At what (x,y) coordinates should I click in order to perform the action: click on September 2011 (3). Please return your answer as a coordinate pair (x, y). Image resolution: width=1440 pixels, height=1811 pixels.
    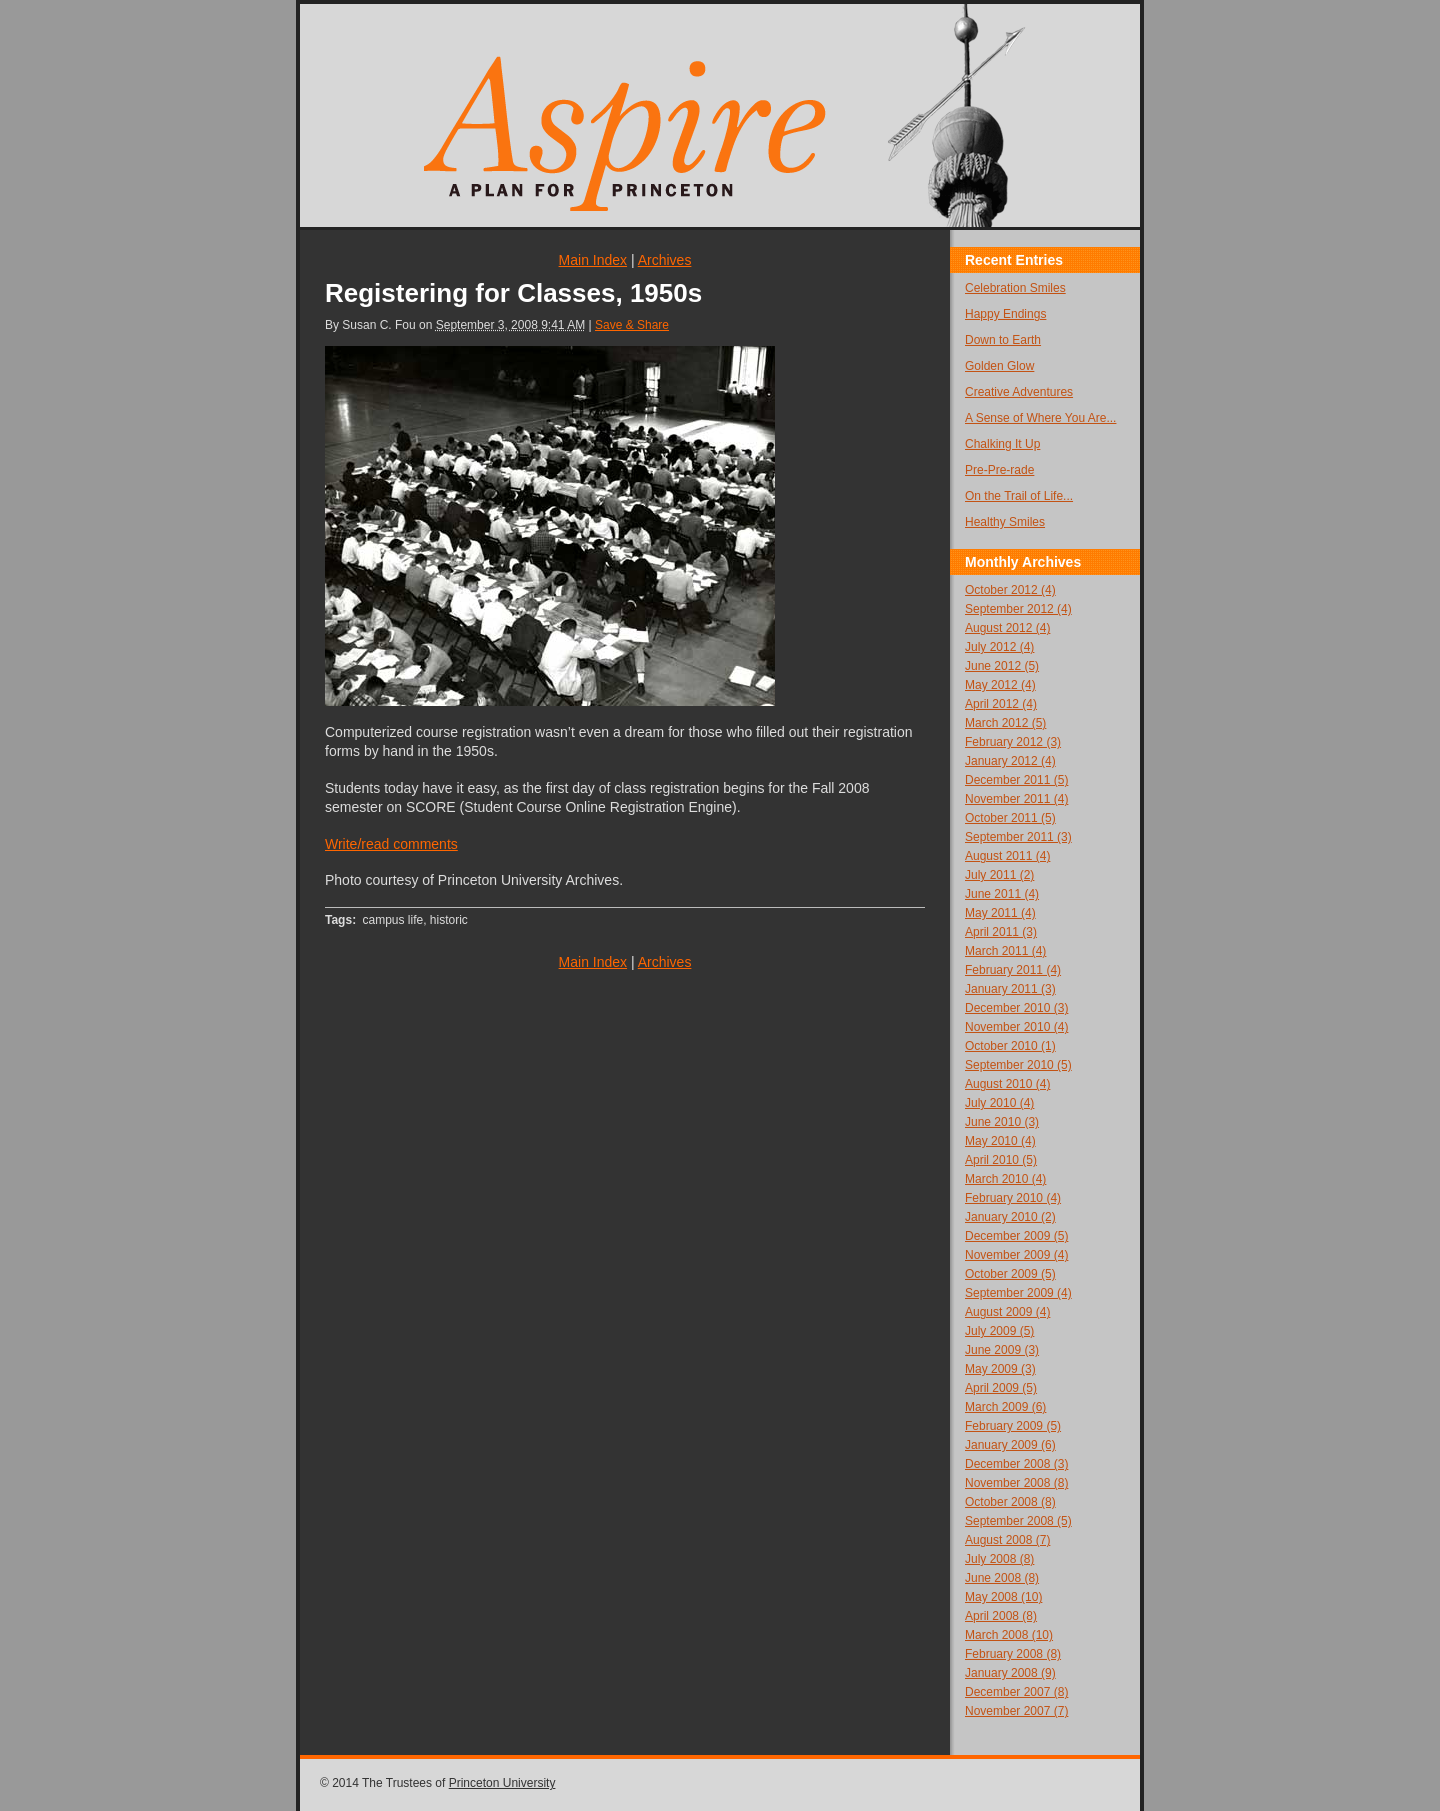
    Looking at the image, I should click on (1018, 837).